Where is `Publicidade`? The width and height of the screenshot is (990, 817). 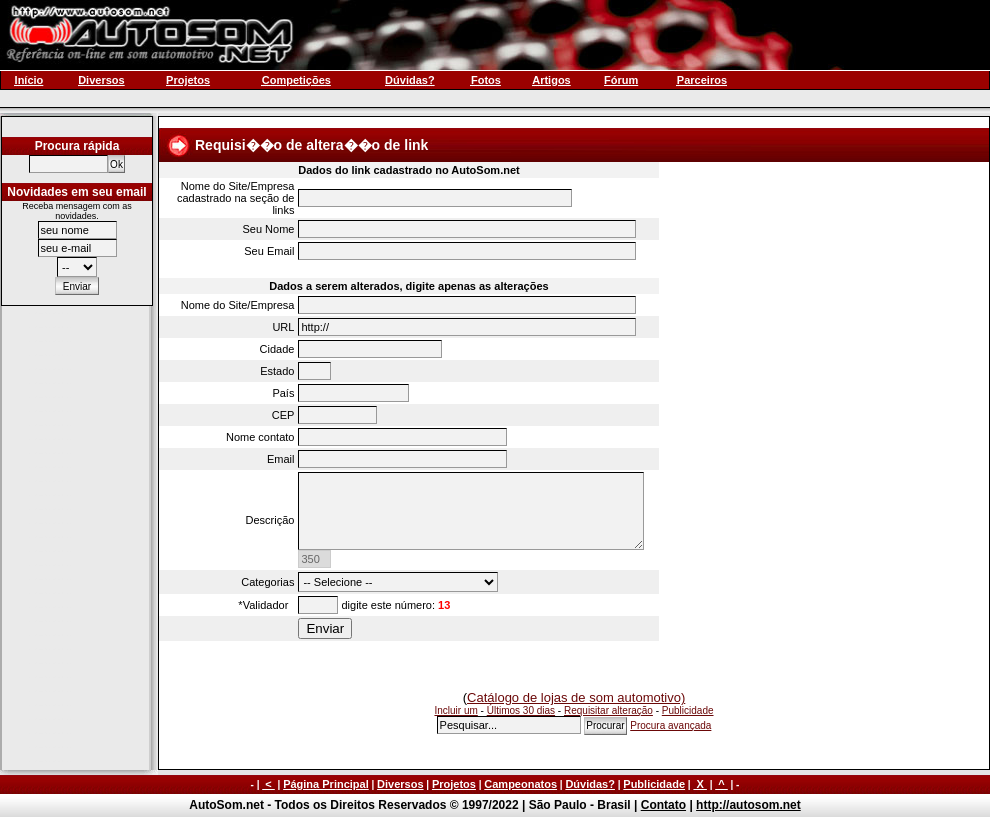
Publicidade is located at coordinates (688, 710).